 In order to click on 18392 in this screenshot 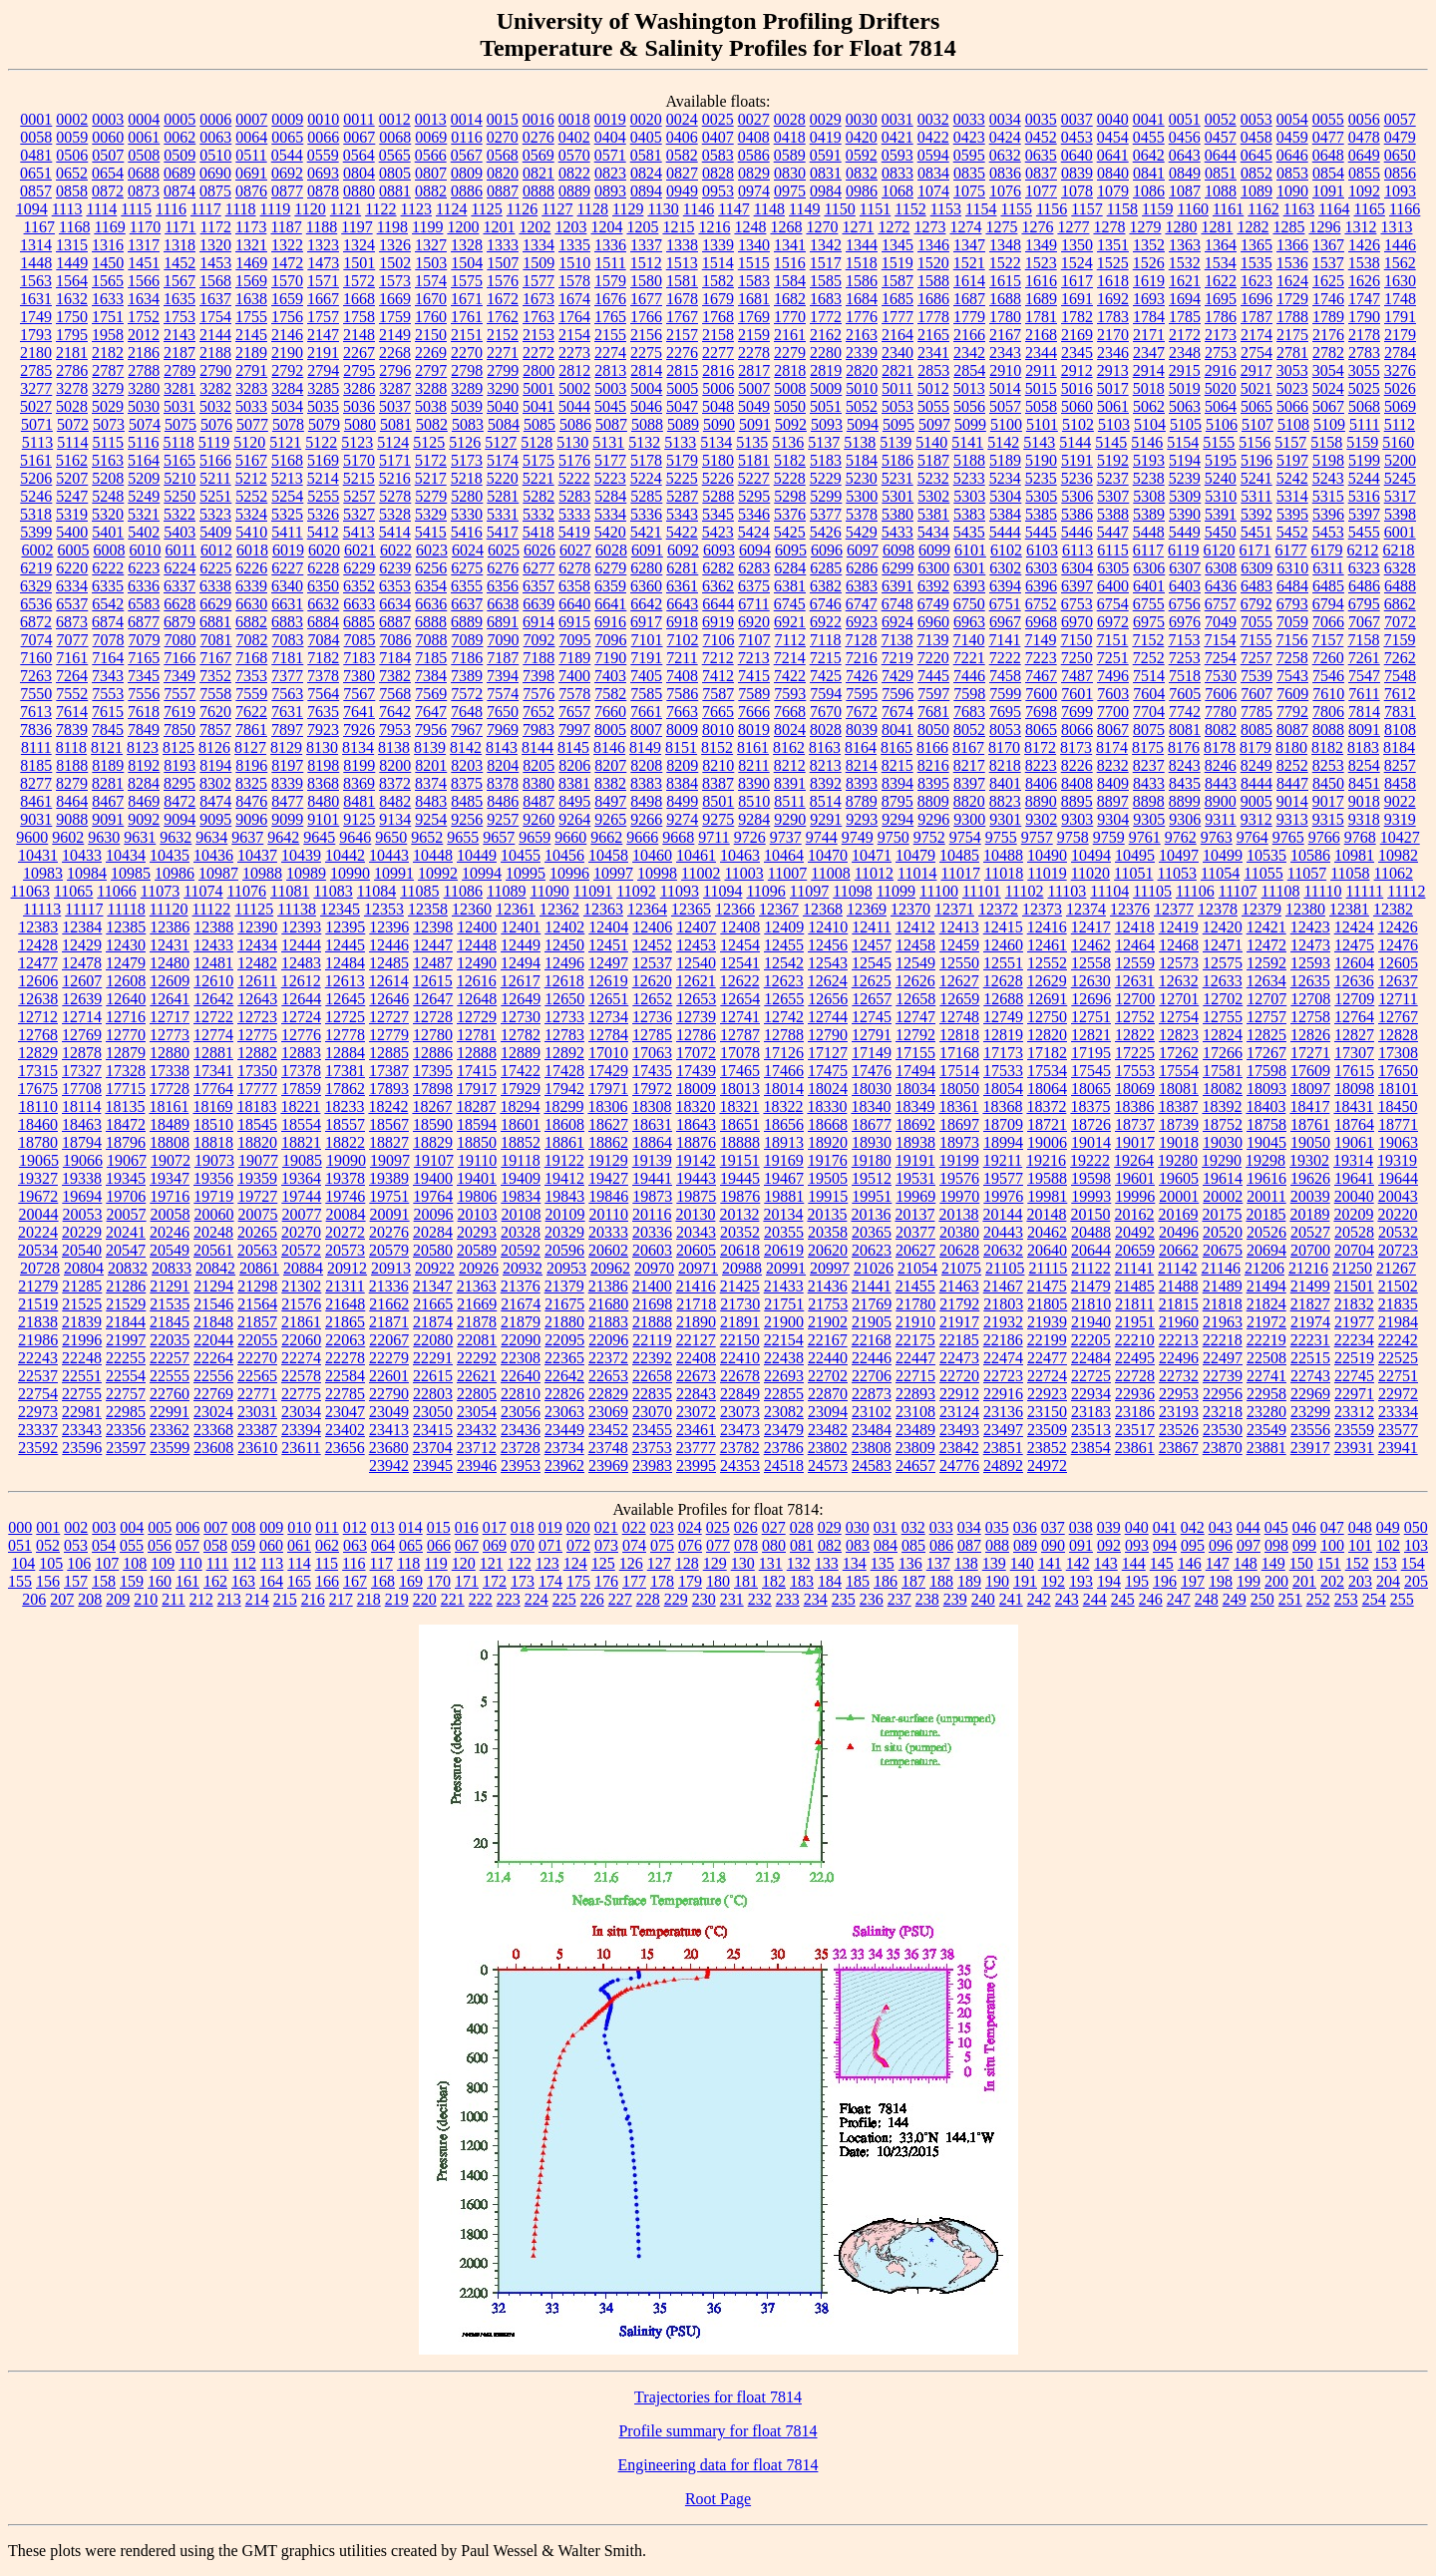, I will do `click(1222, 1106)`.